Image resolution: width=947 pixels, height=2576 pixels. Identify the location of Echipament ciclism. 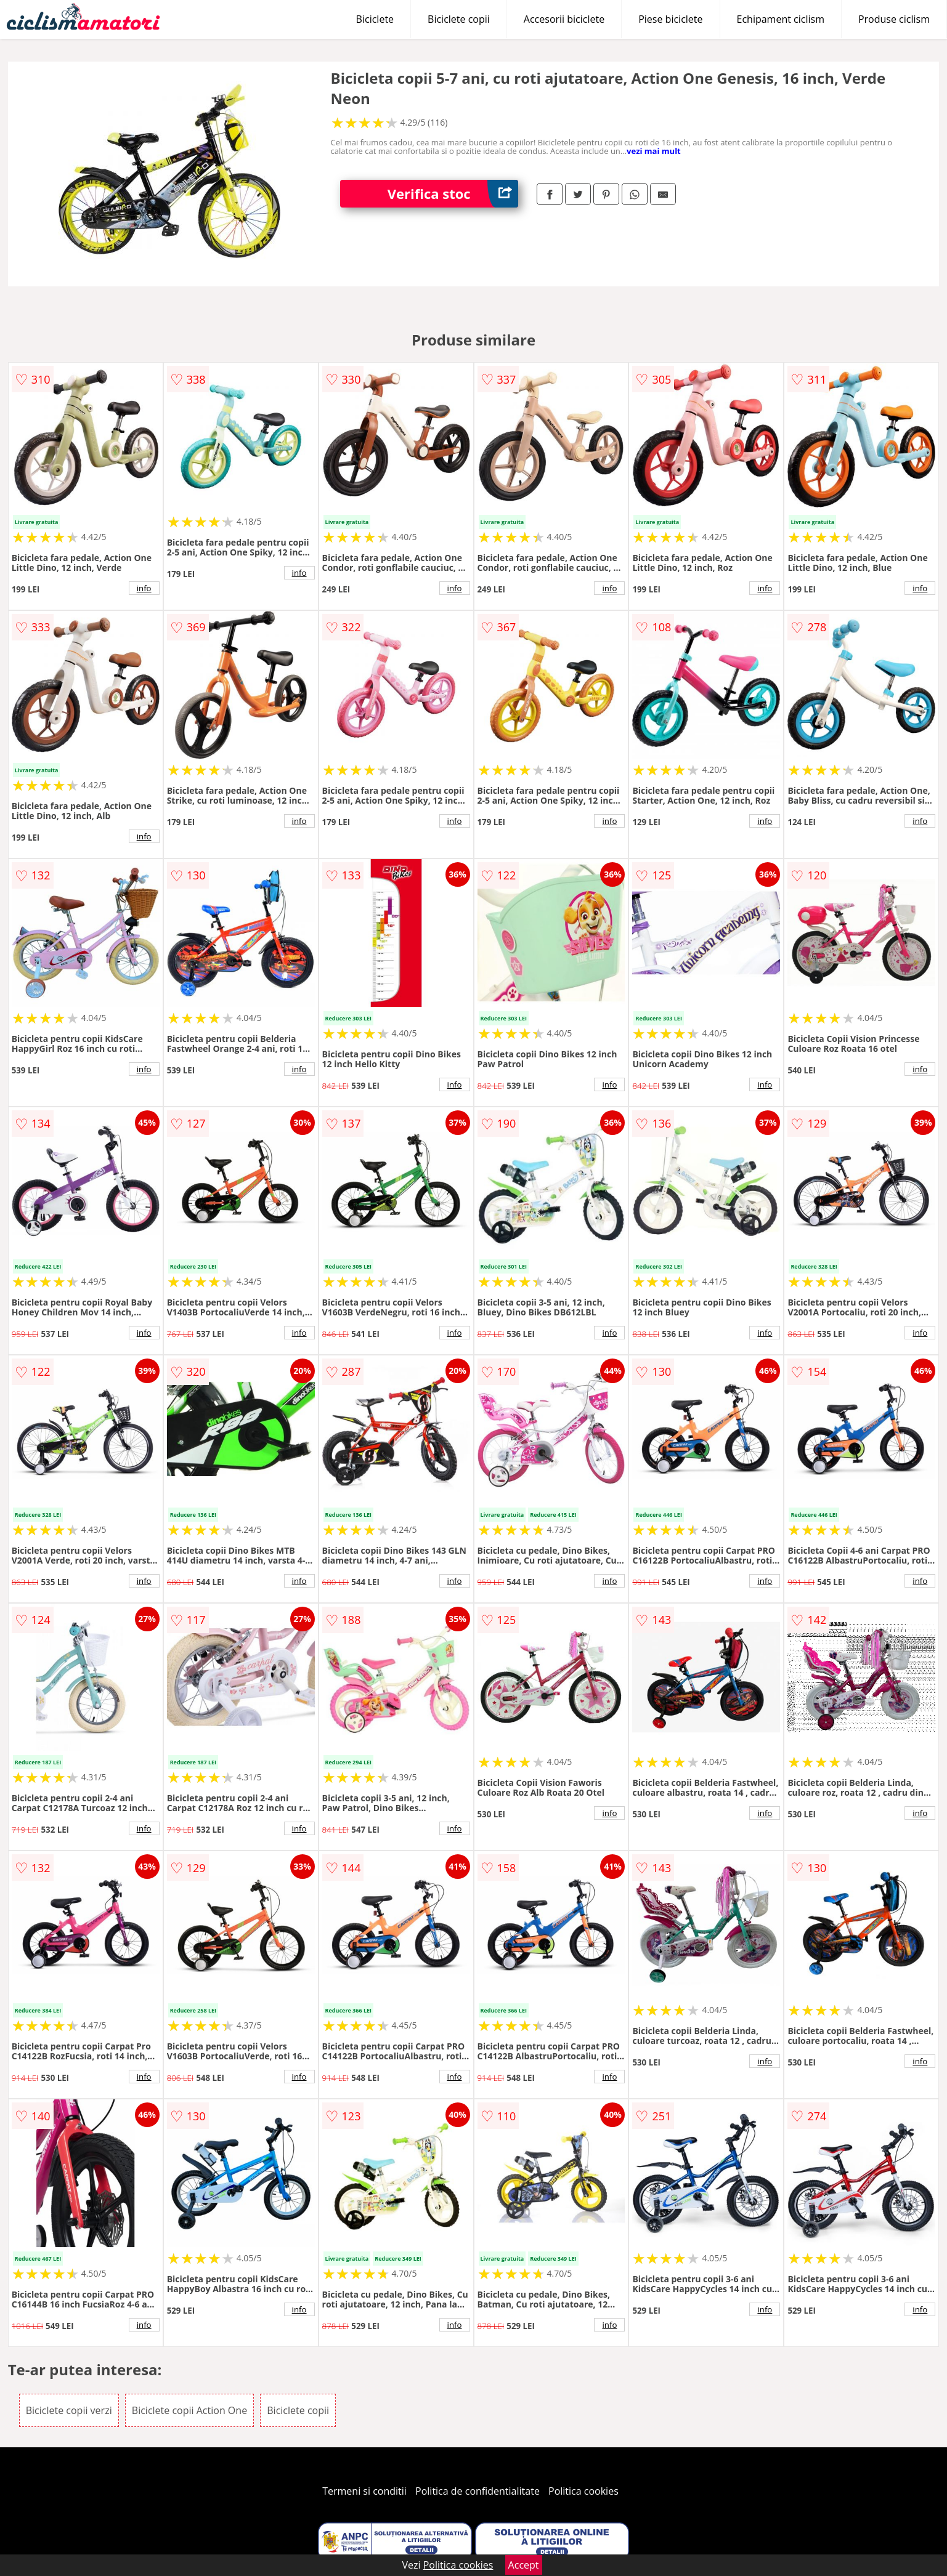
(780, 19).